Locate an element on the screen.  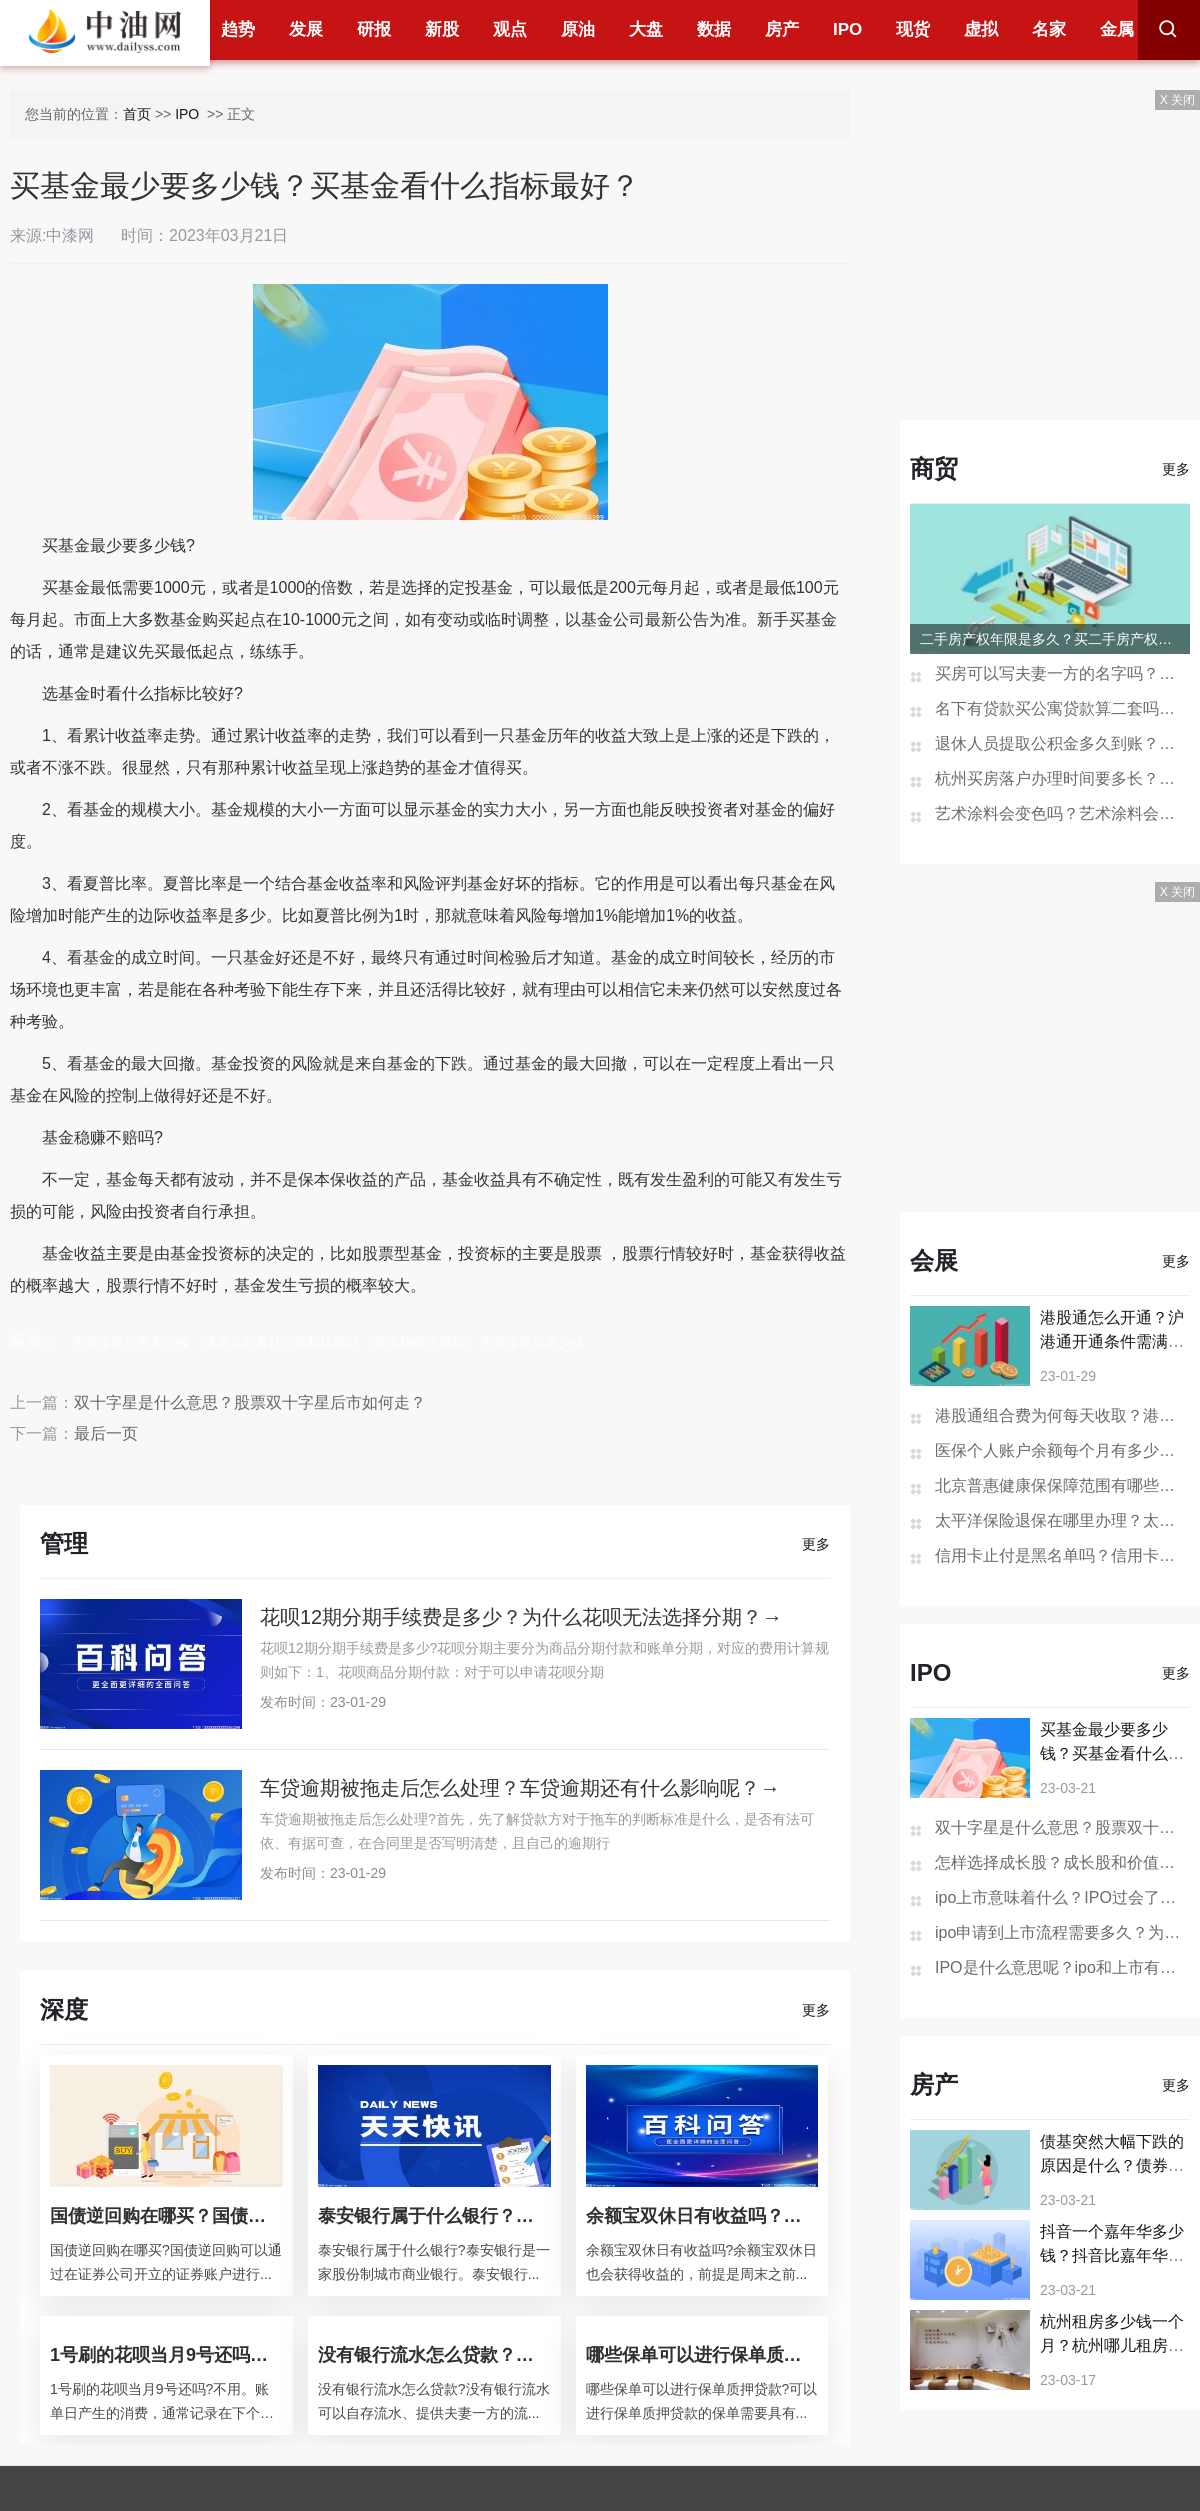
退休人员提取公积金多久到账？贷款未还清退休后能提取公 is located at coordinates (1062, 743).